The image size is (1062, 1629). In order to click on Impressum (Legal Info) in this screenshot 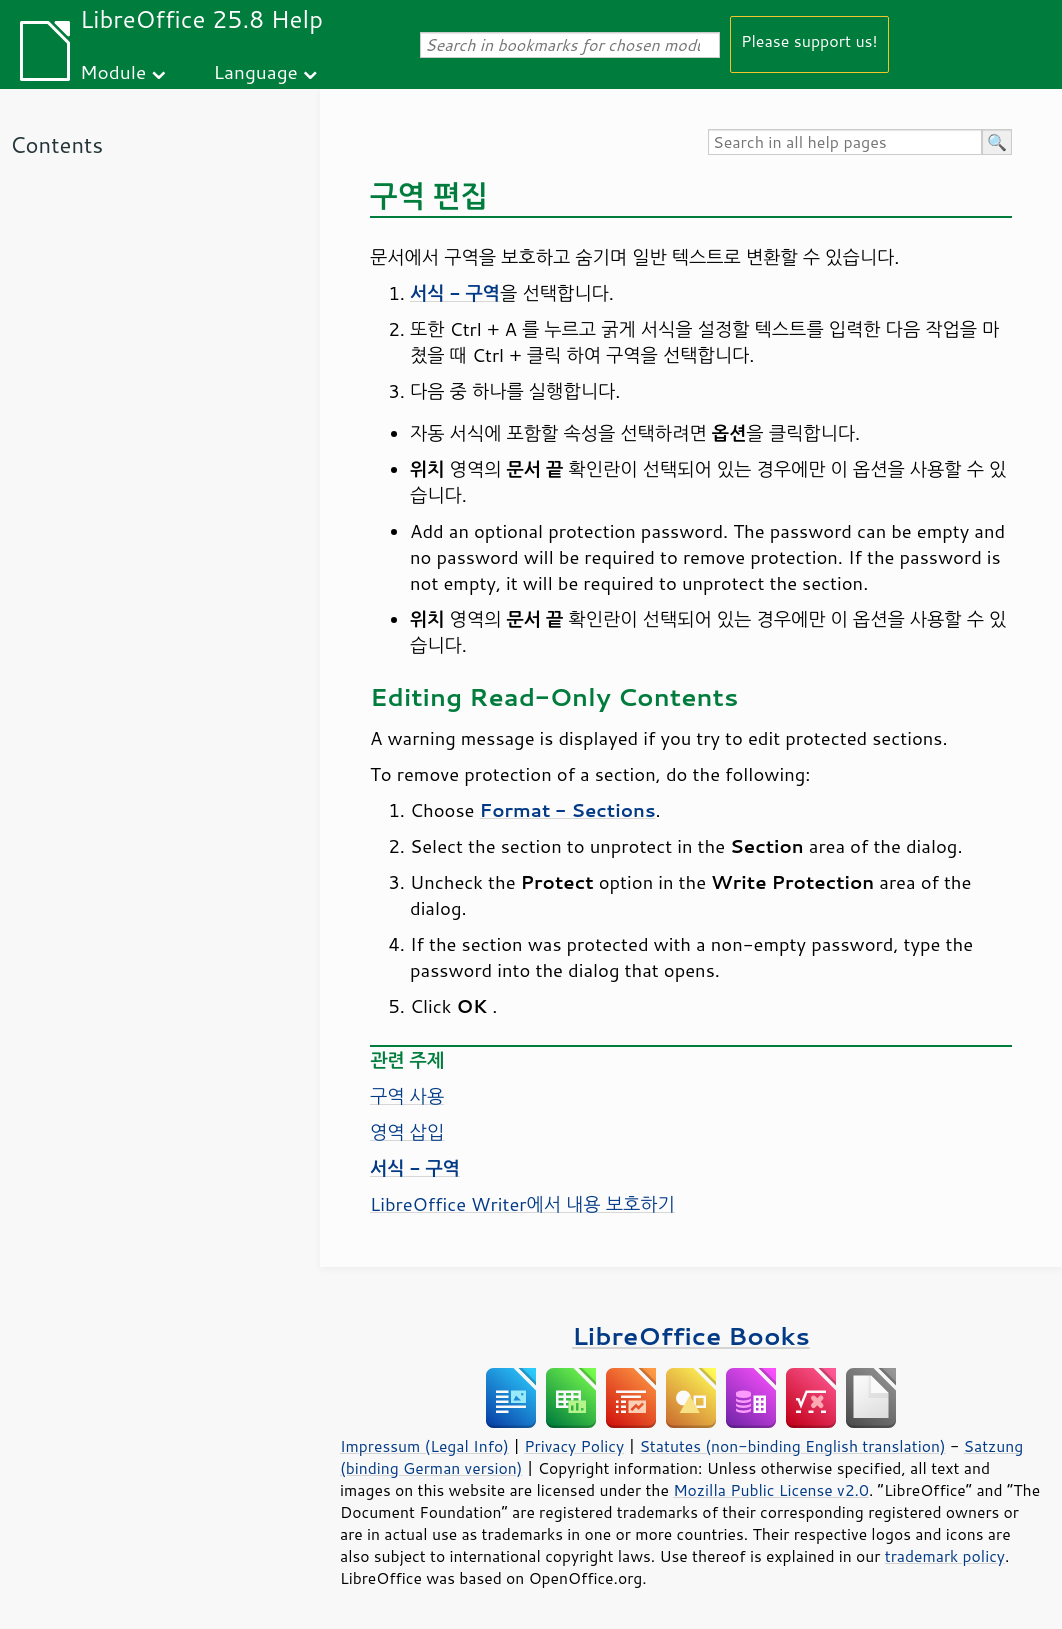, I will do `click(424, 1446)`.